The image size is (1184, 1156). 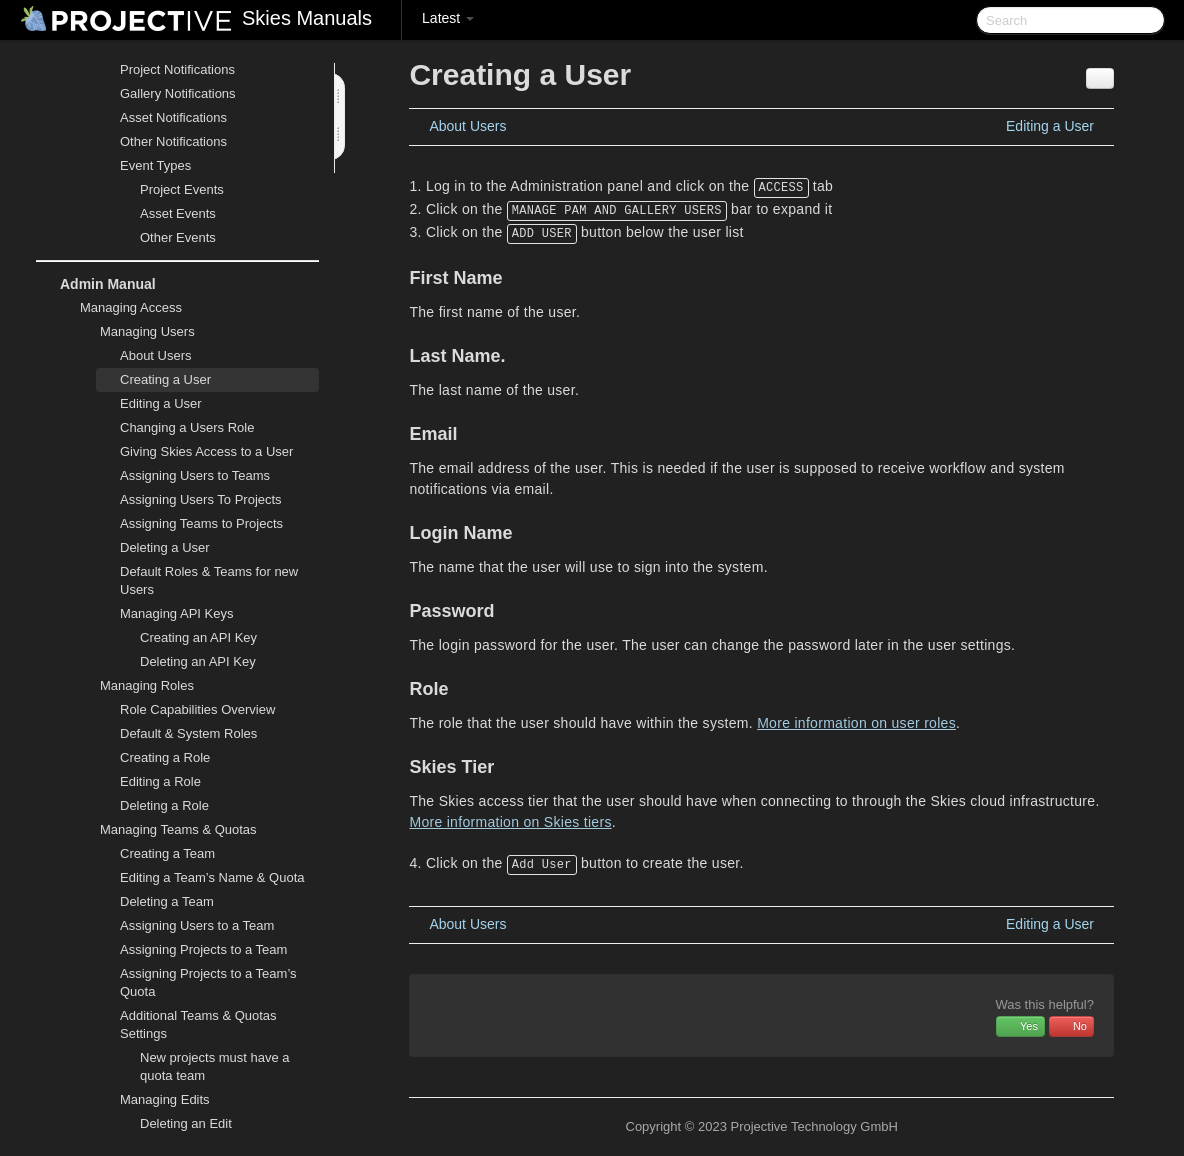 What do you see at coordinates (173, 141) in the screenshot?
I see `Other Notifications` at bounding box center [173, 141].